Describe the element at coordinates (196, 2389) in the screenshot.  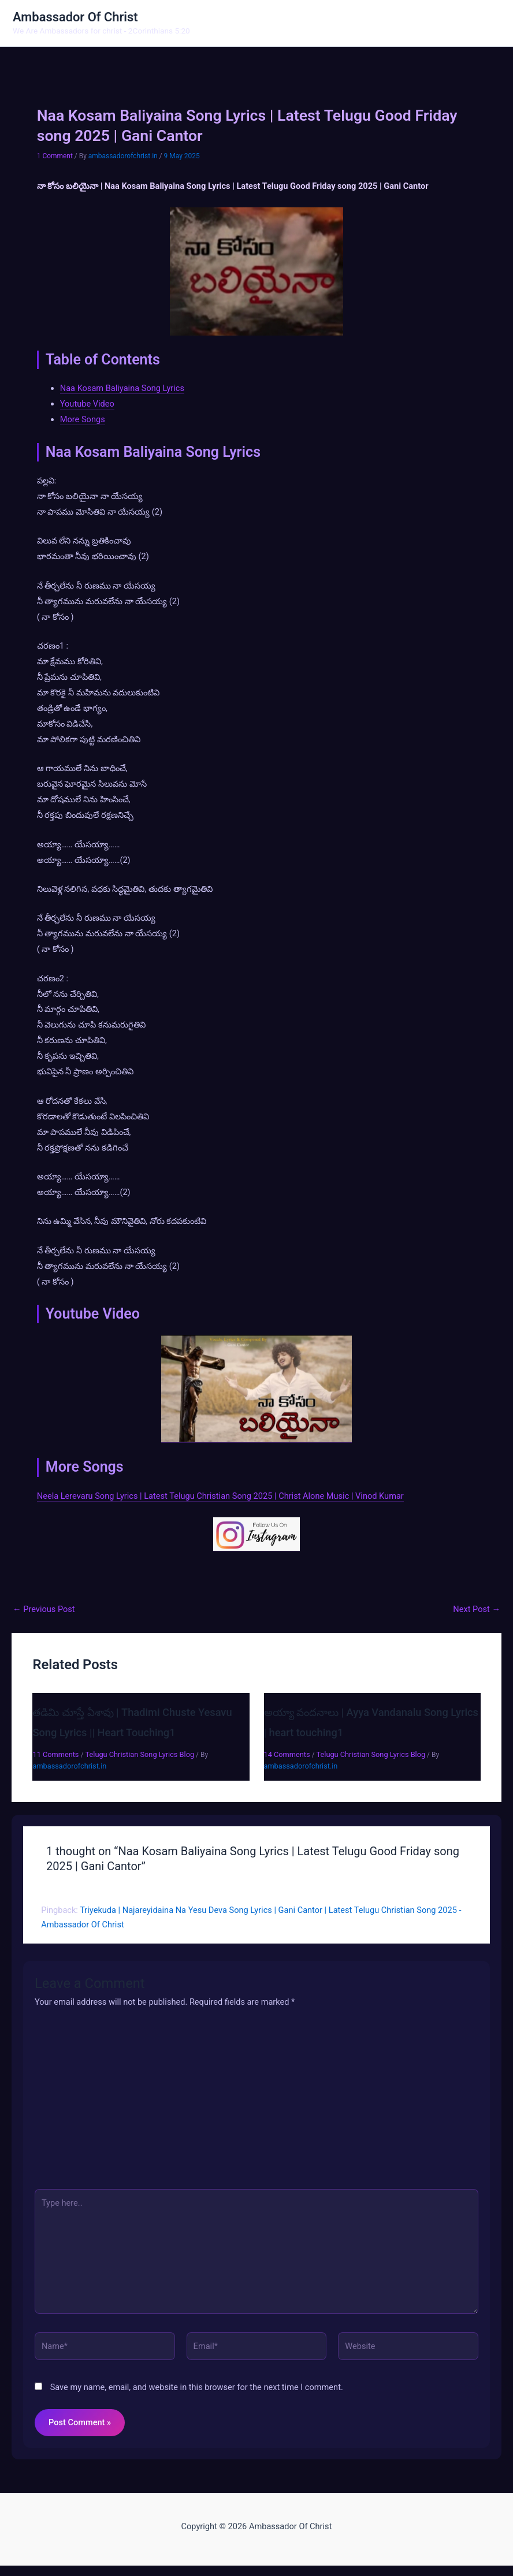
I see `Save my name, email, and website in this browser for the next time I comment.` at that location.